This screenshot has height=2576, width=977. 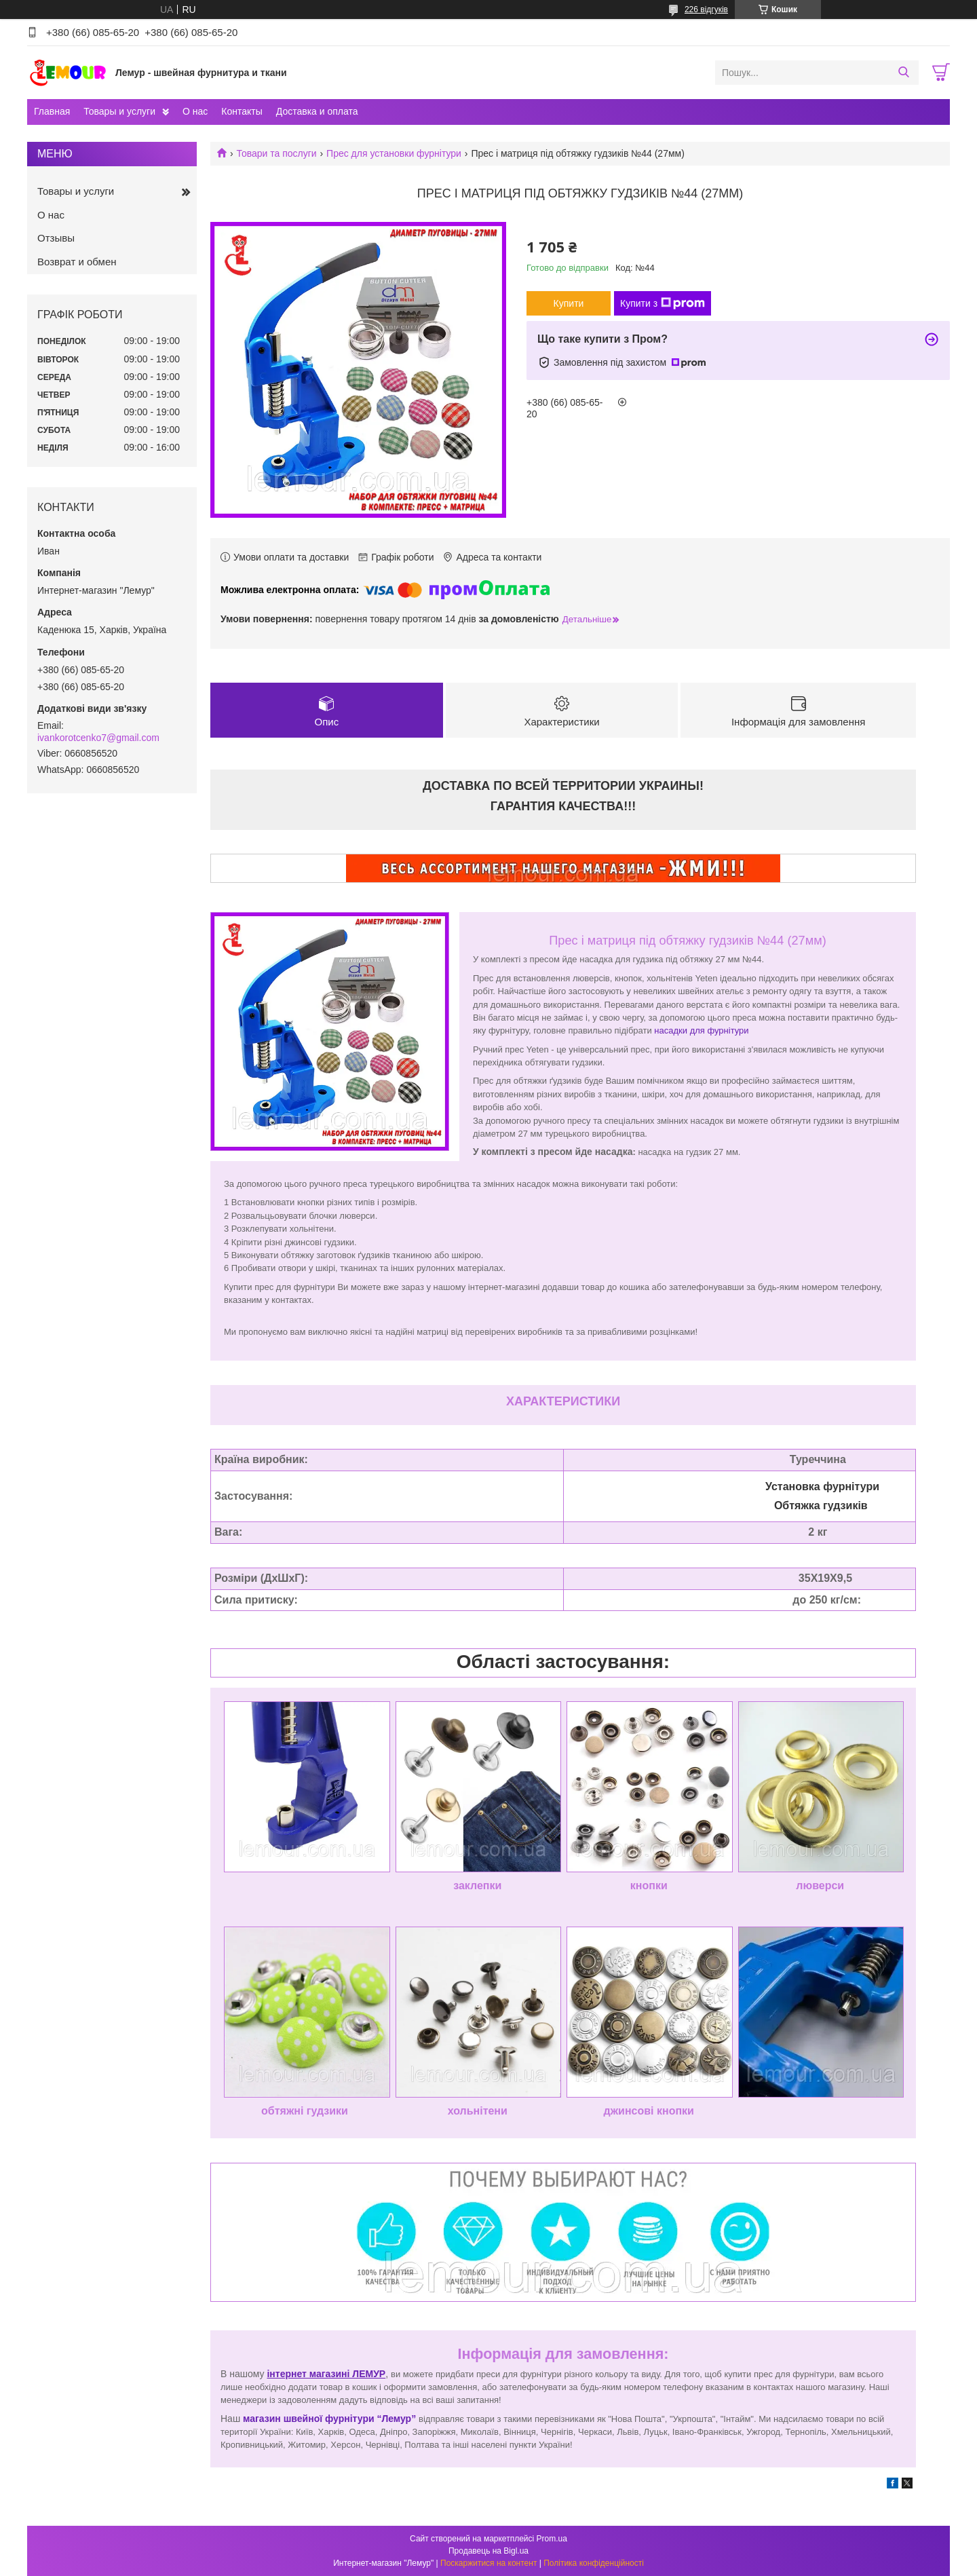 I want to click on Купити з, so click(x=662, y=303).